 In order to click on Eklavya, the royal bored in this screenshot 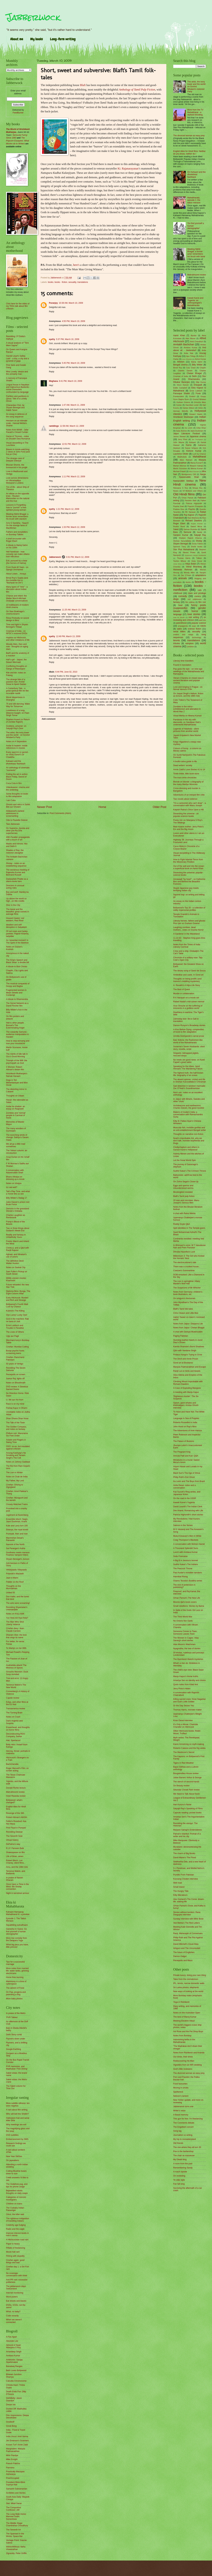, I will do `click(17, 1529)`.